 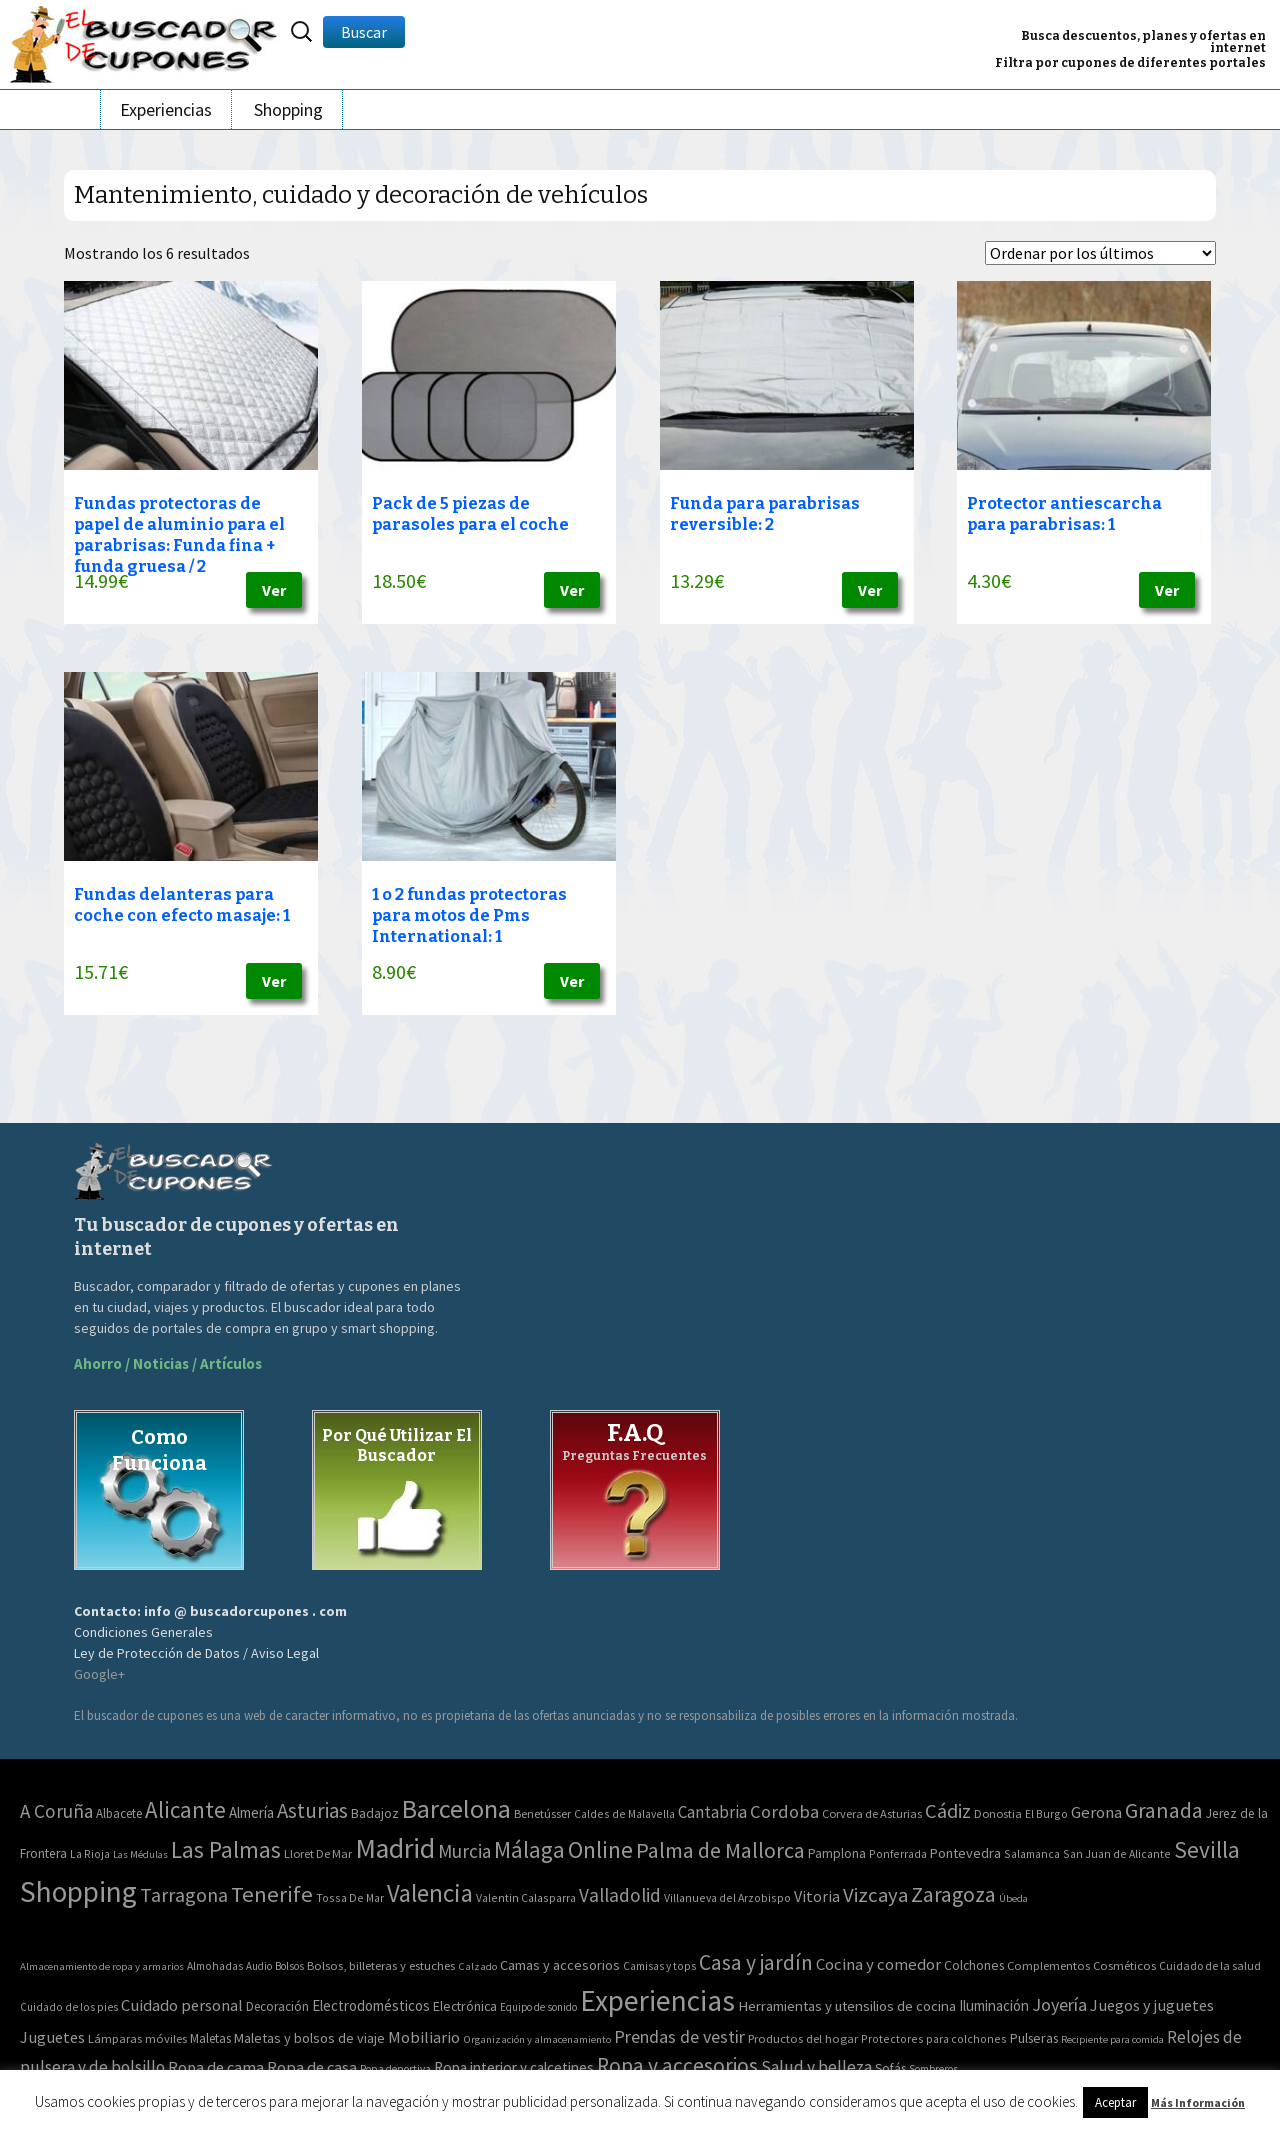 What do you see at coordinates (166, 109) in the screenshot?
I see `Experiencias` at bounding box center [166, 109].